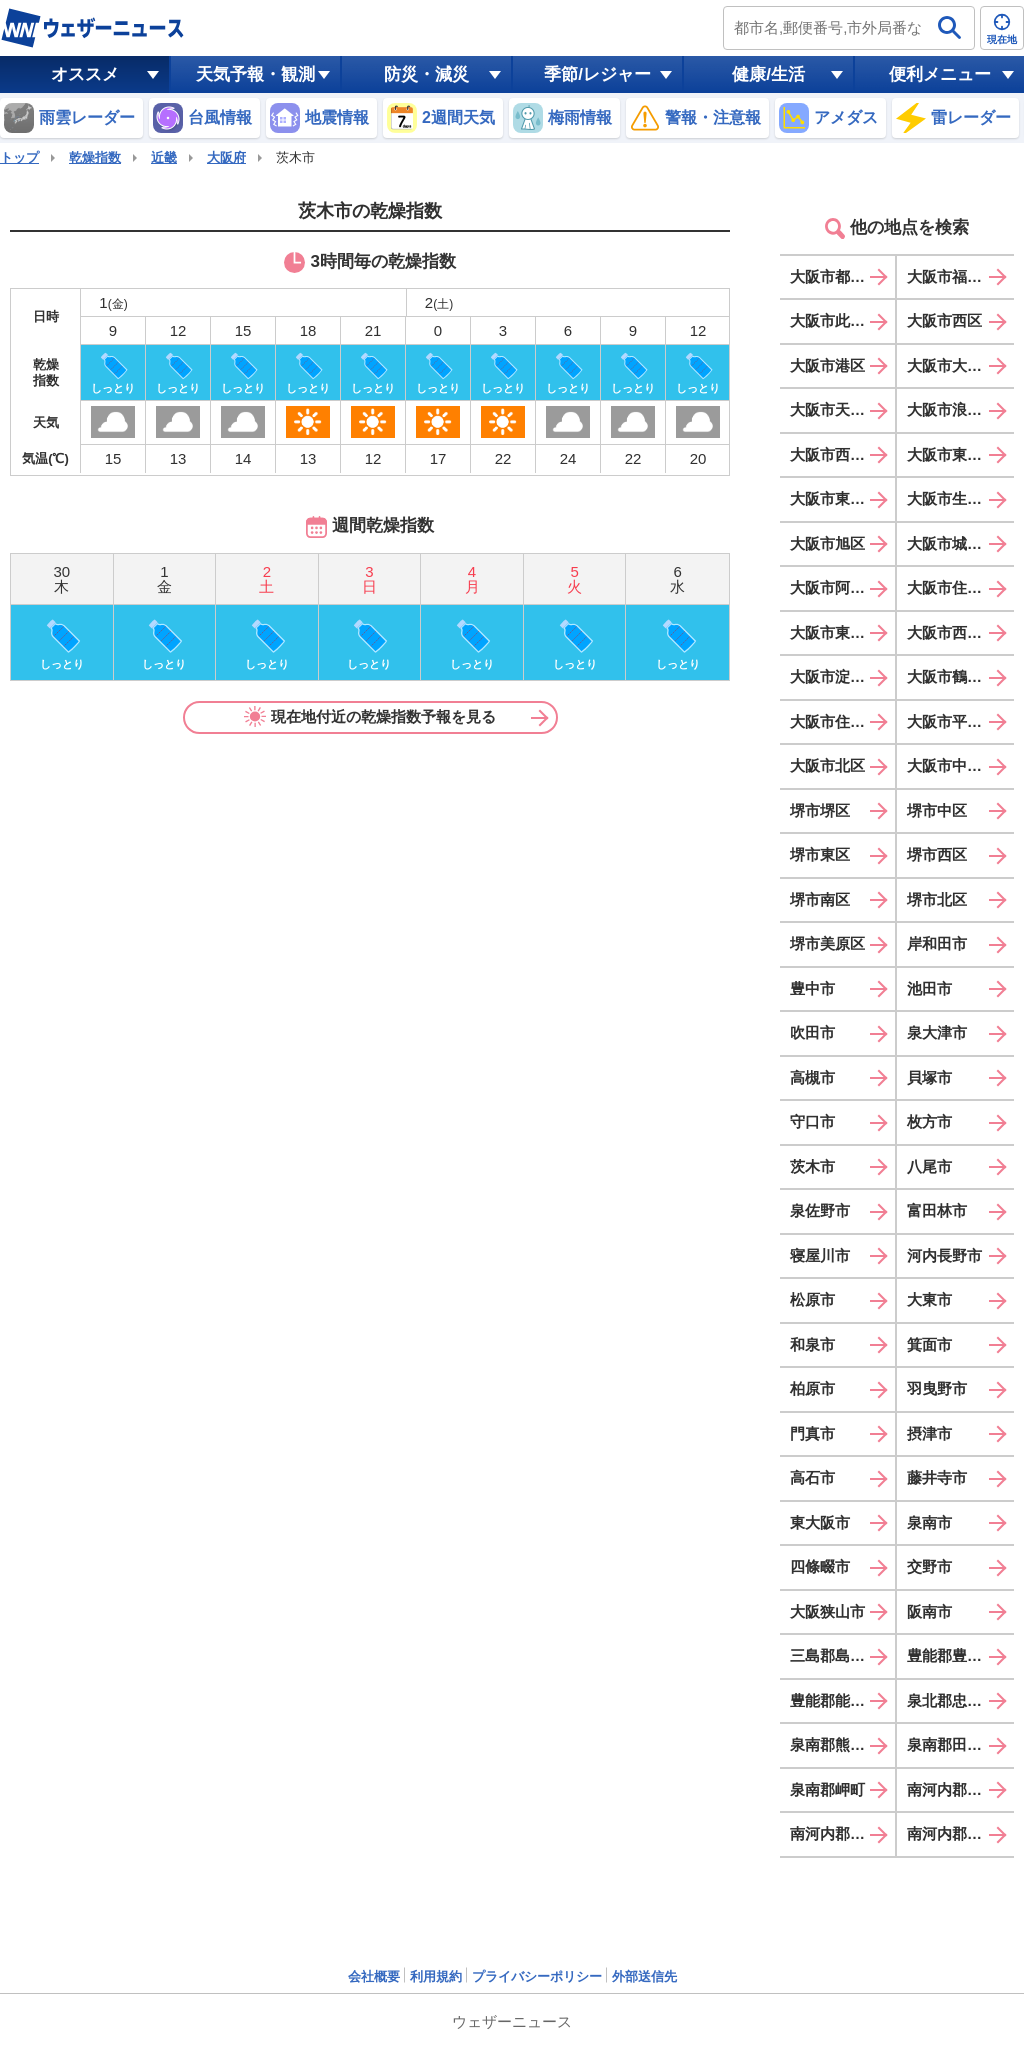 The image size is (1024, 2049). I want to click on 泉南郡岬町, so click(827, 1789).